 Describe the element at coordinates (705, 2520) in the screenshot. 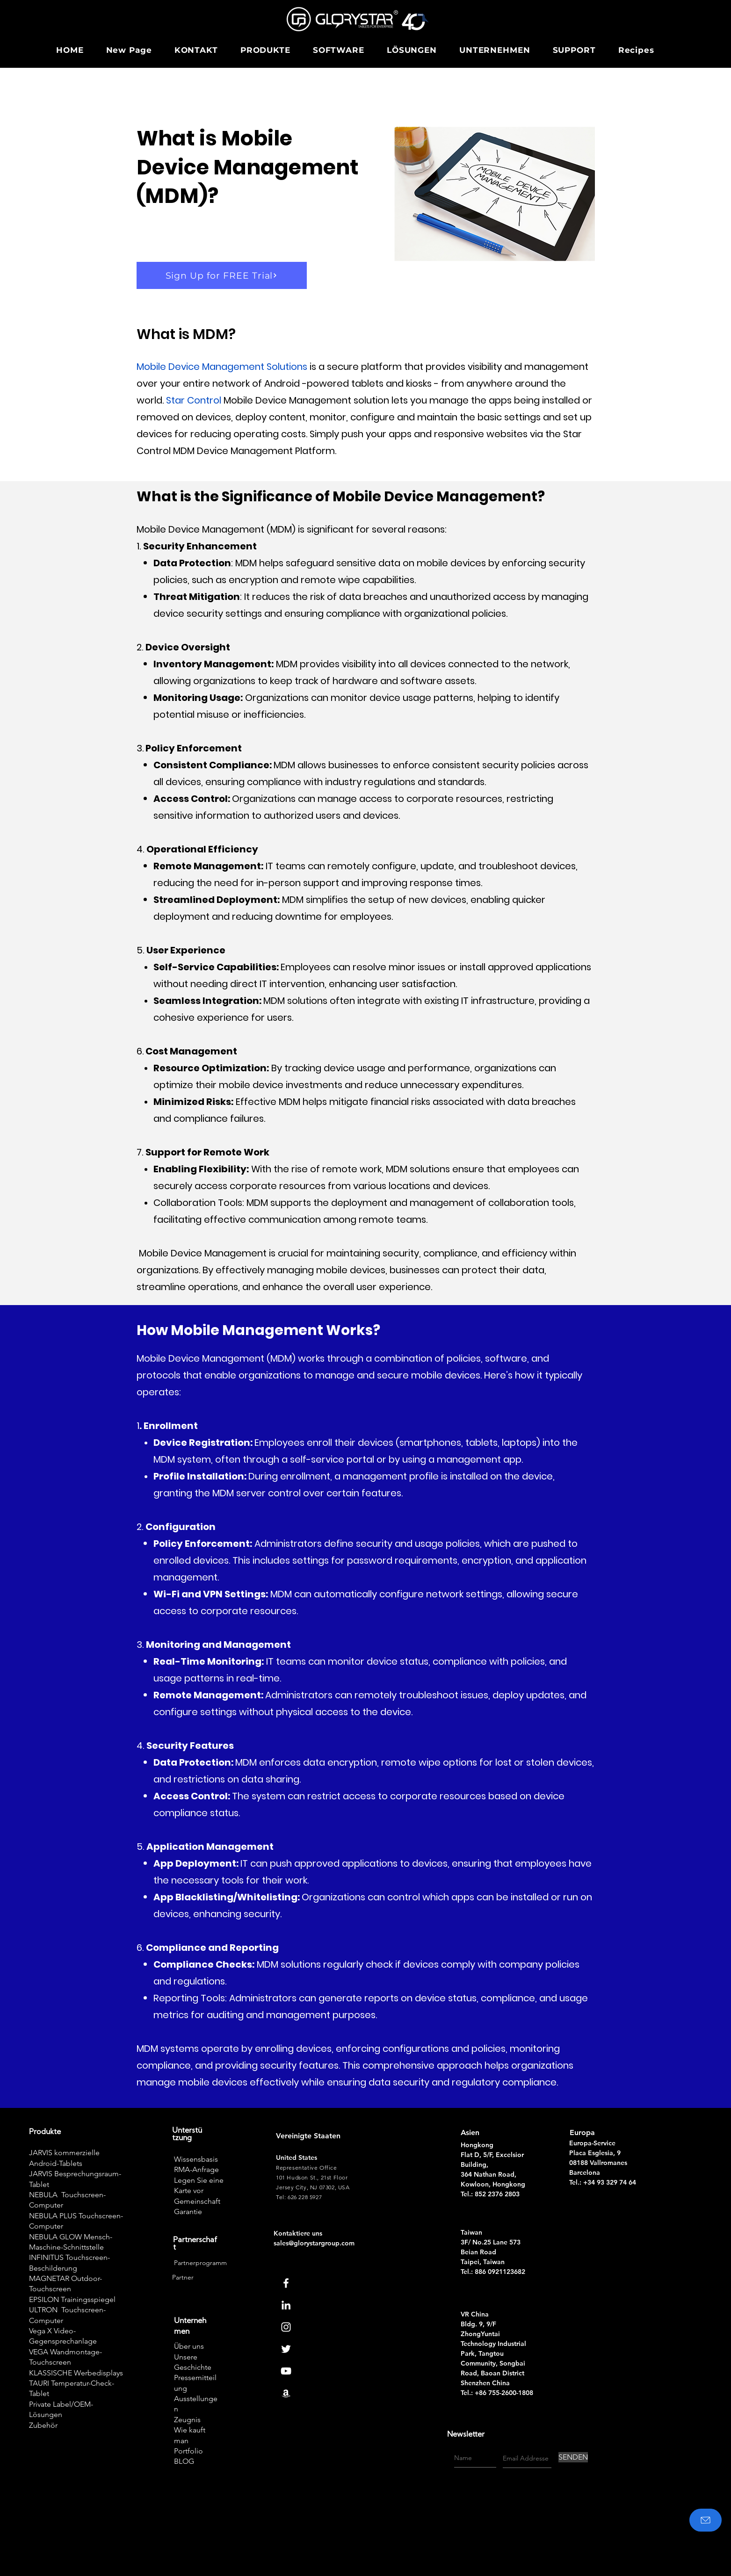

I see `[Kontaktiere uns]` at that location.